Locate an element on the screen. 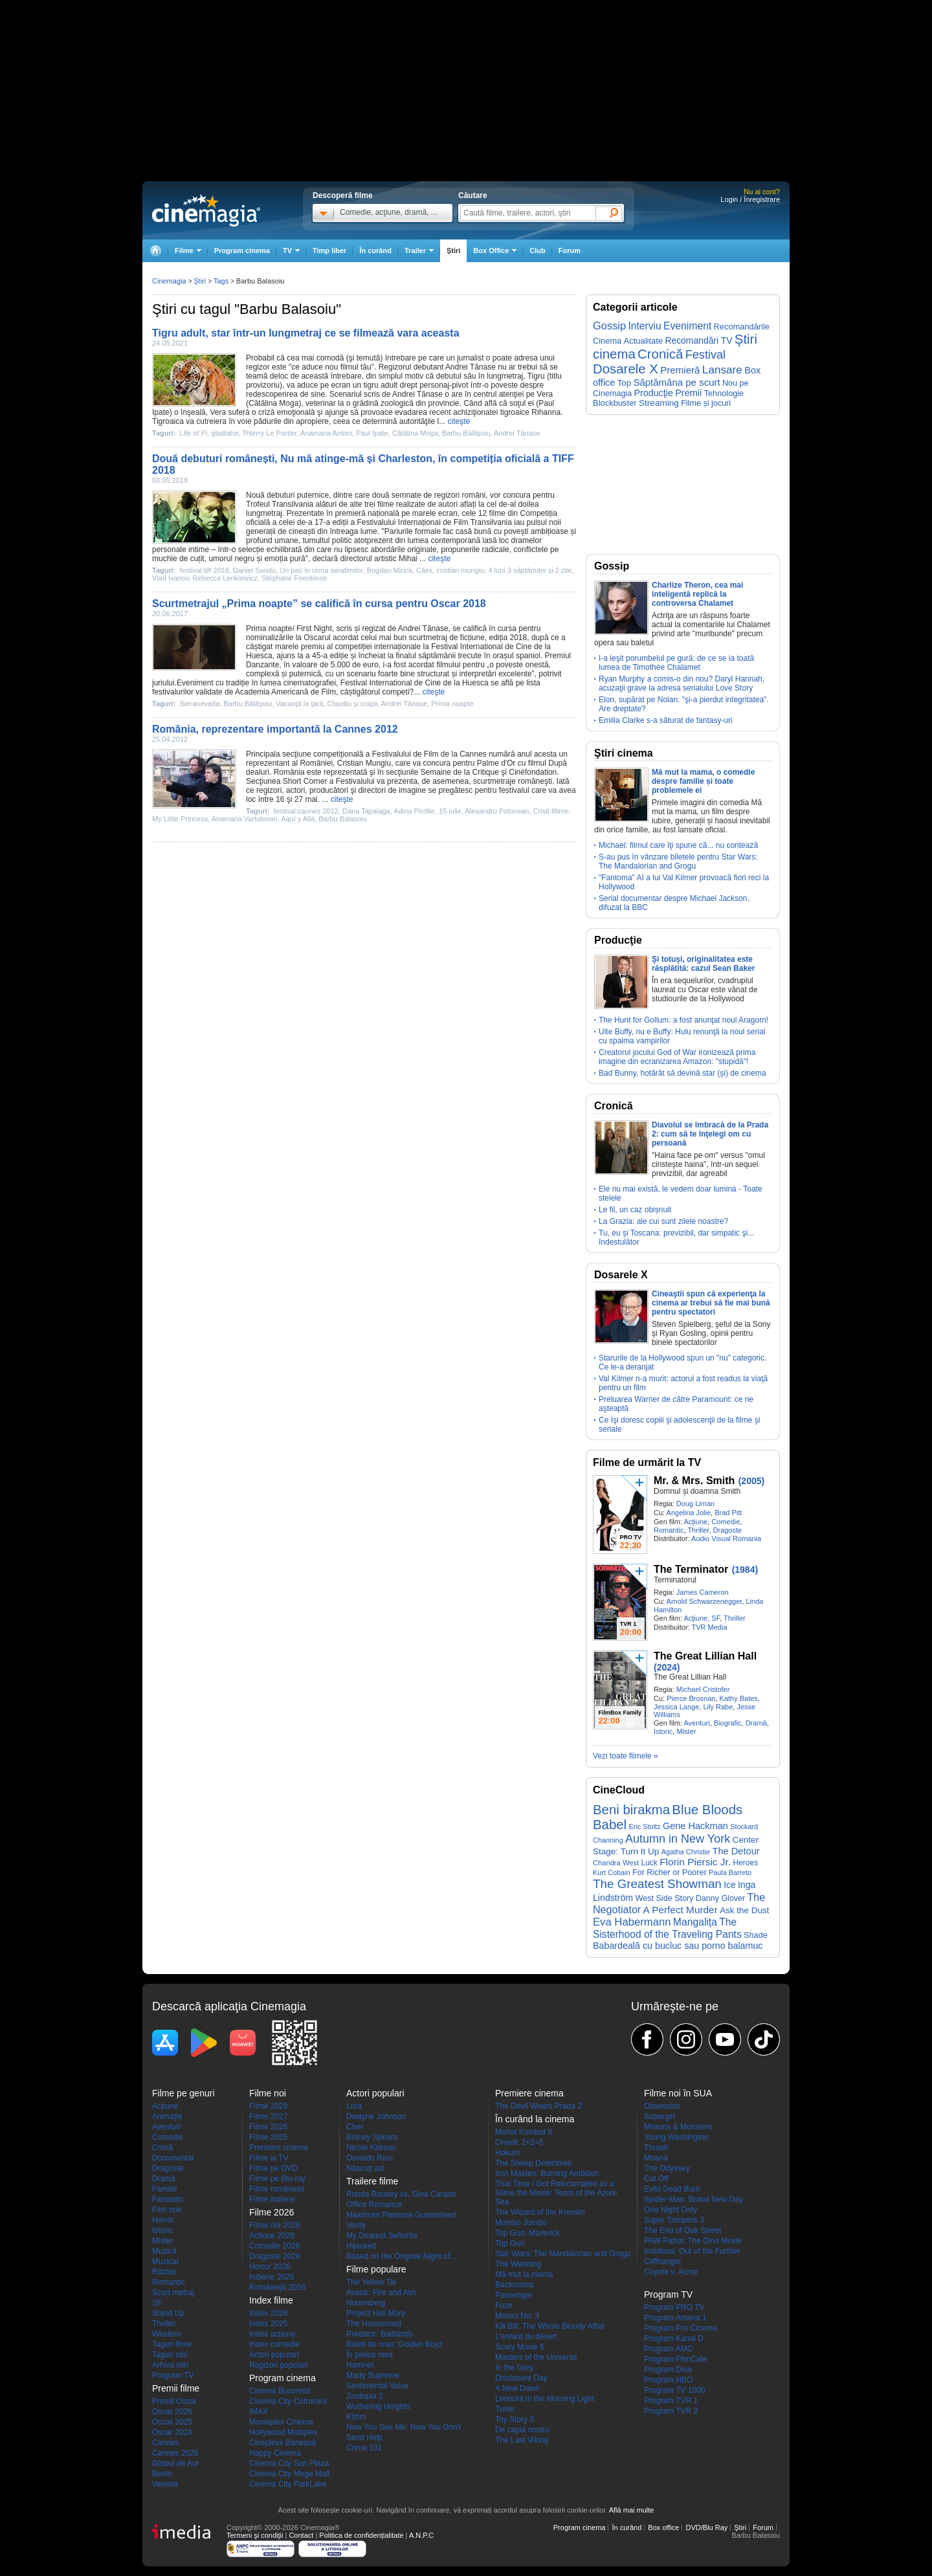  Cinema City Cotroceni is located at coordinates (288, 2401).